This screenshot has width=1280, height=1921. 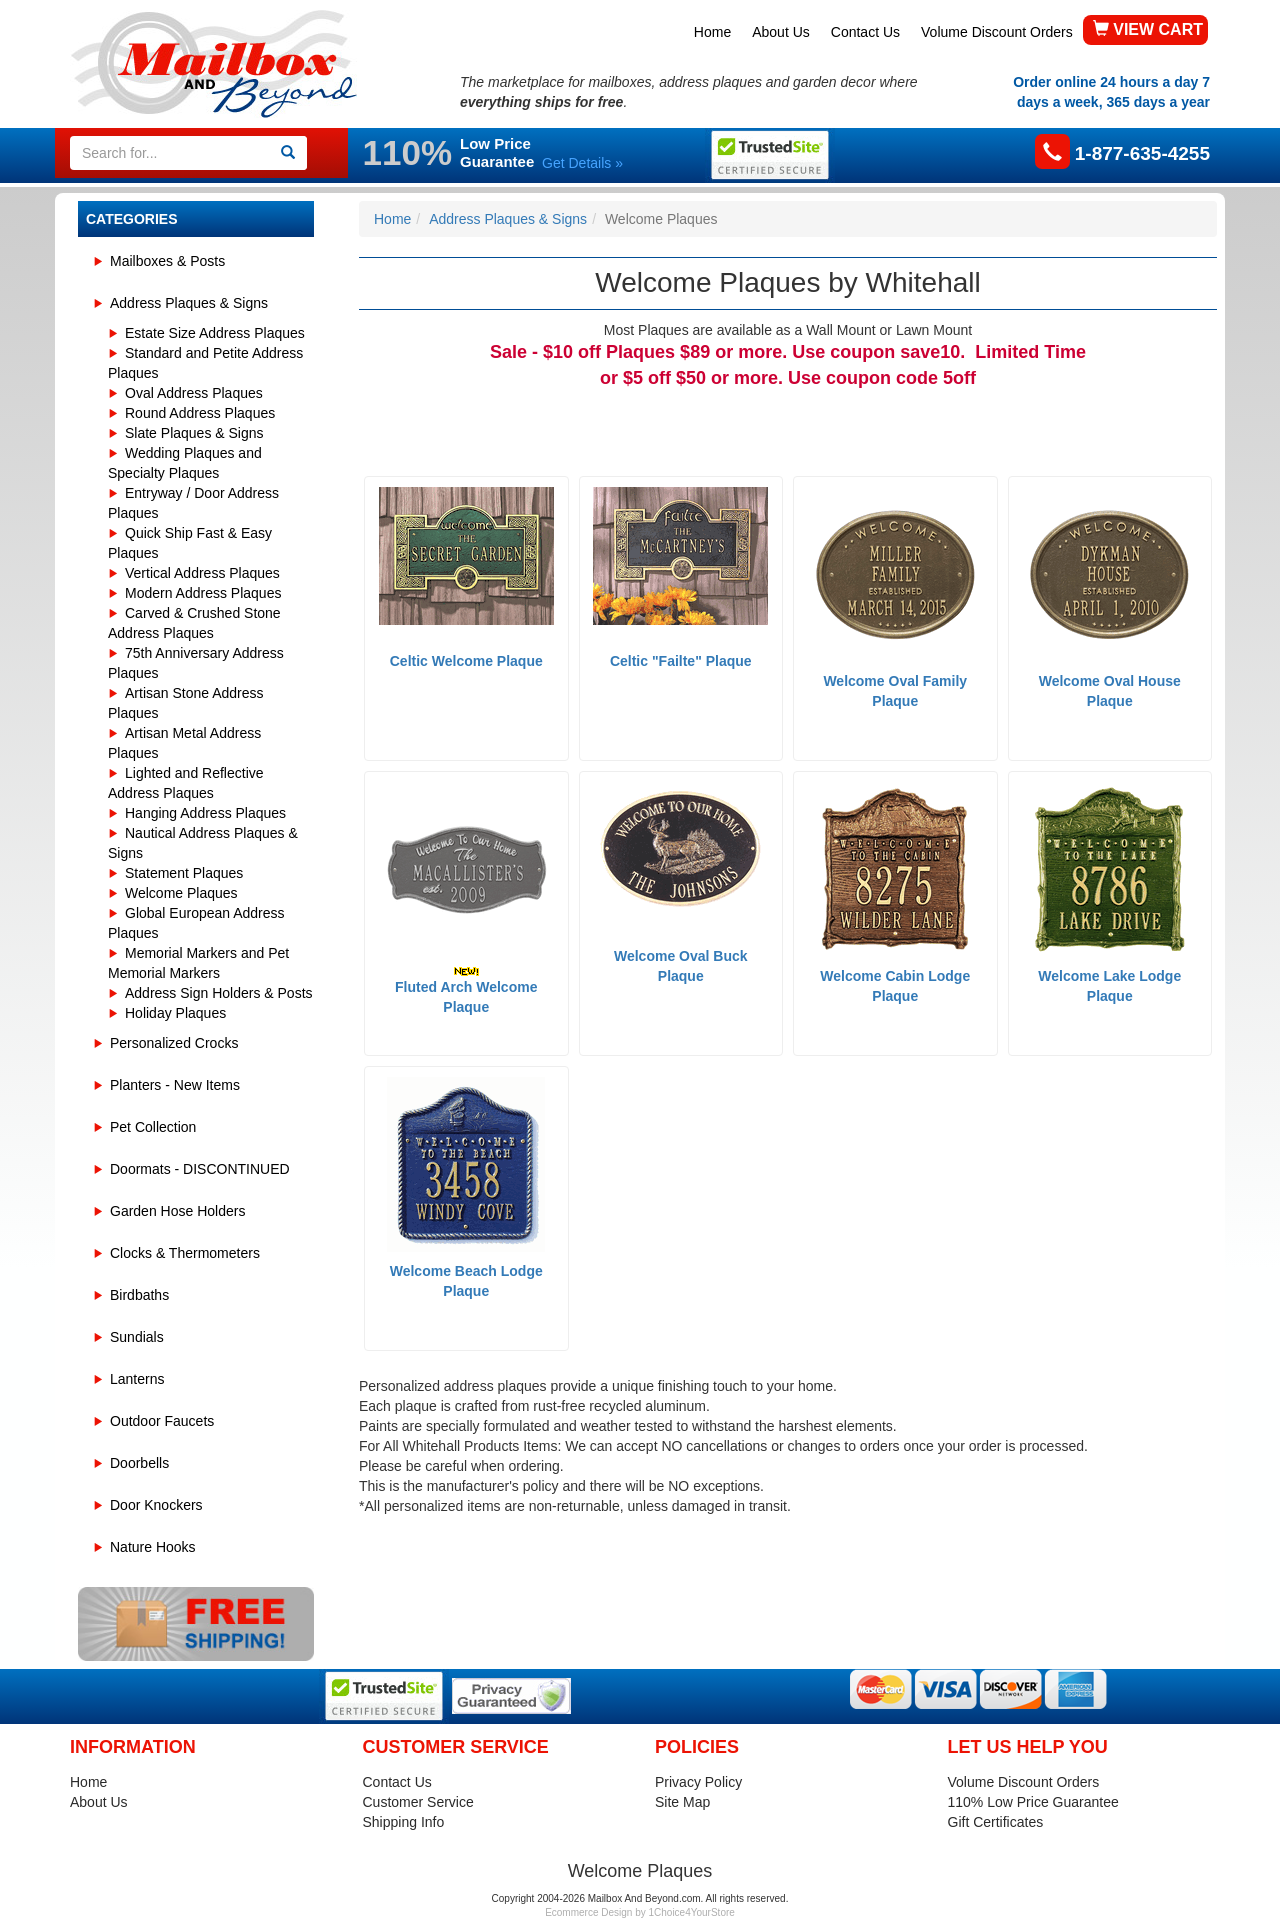 What do you see at coordinates (997, 32) in the screenshot?
I see `Volume Discount Orders` at bounding box center [997, 32].